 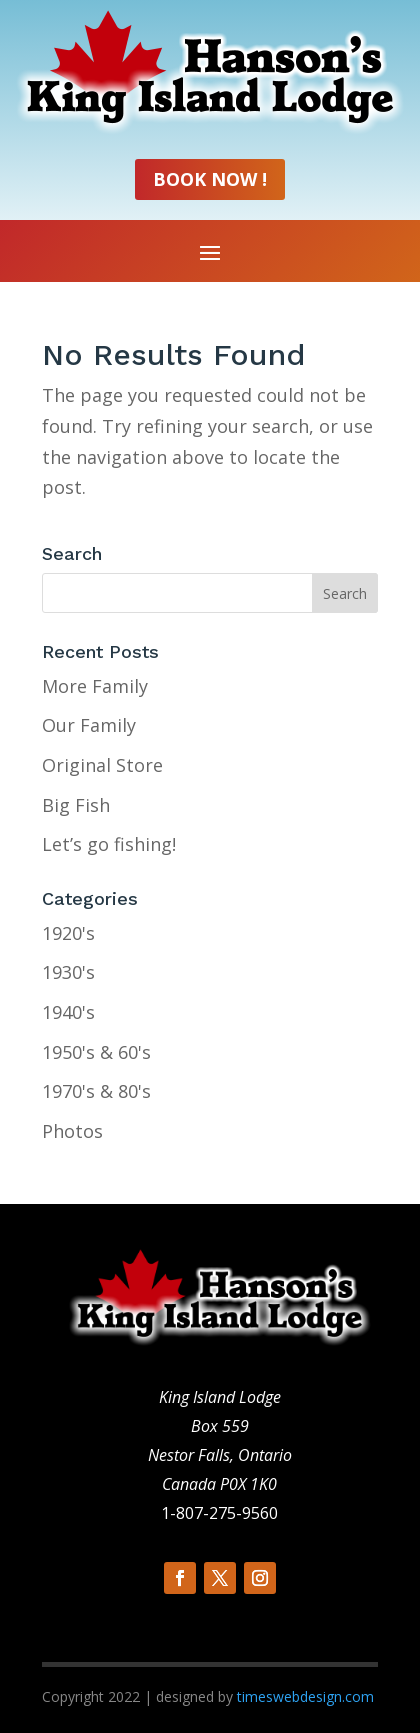 I want to click on Let’s go fishing!, so click(x=109, y=844).